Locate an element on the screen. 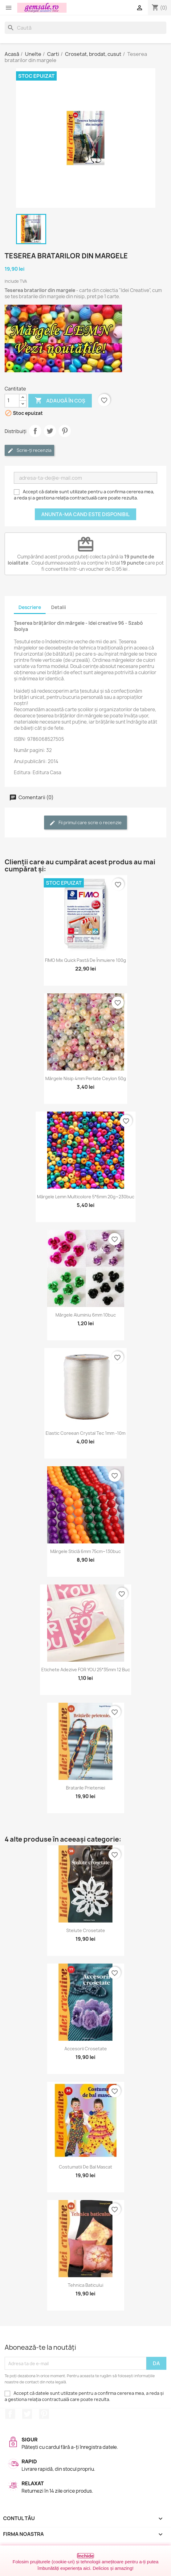 The image size is (171, 2576). Descriere [tab] is located at coordinates (29, 607).